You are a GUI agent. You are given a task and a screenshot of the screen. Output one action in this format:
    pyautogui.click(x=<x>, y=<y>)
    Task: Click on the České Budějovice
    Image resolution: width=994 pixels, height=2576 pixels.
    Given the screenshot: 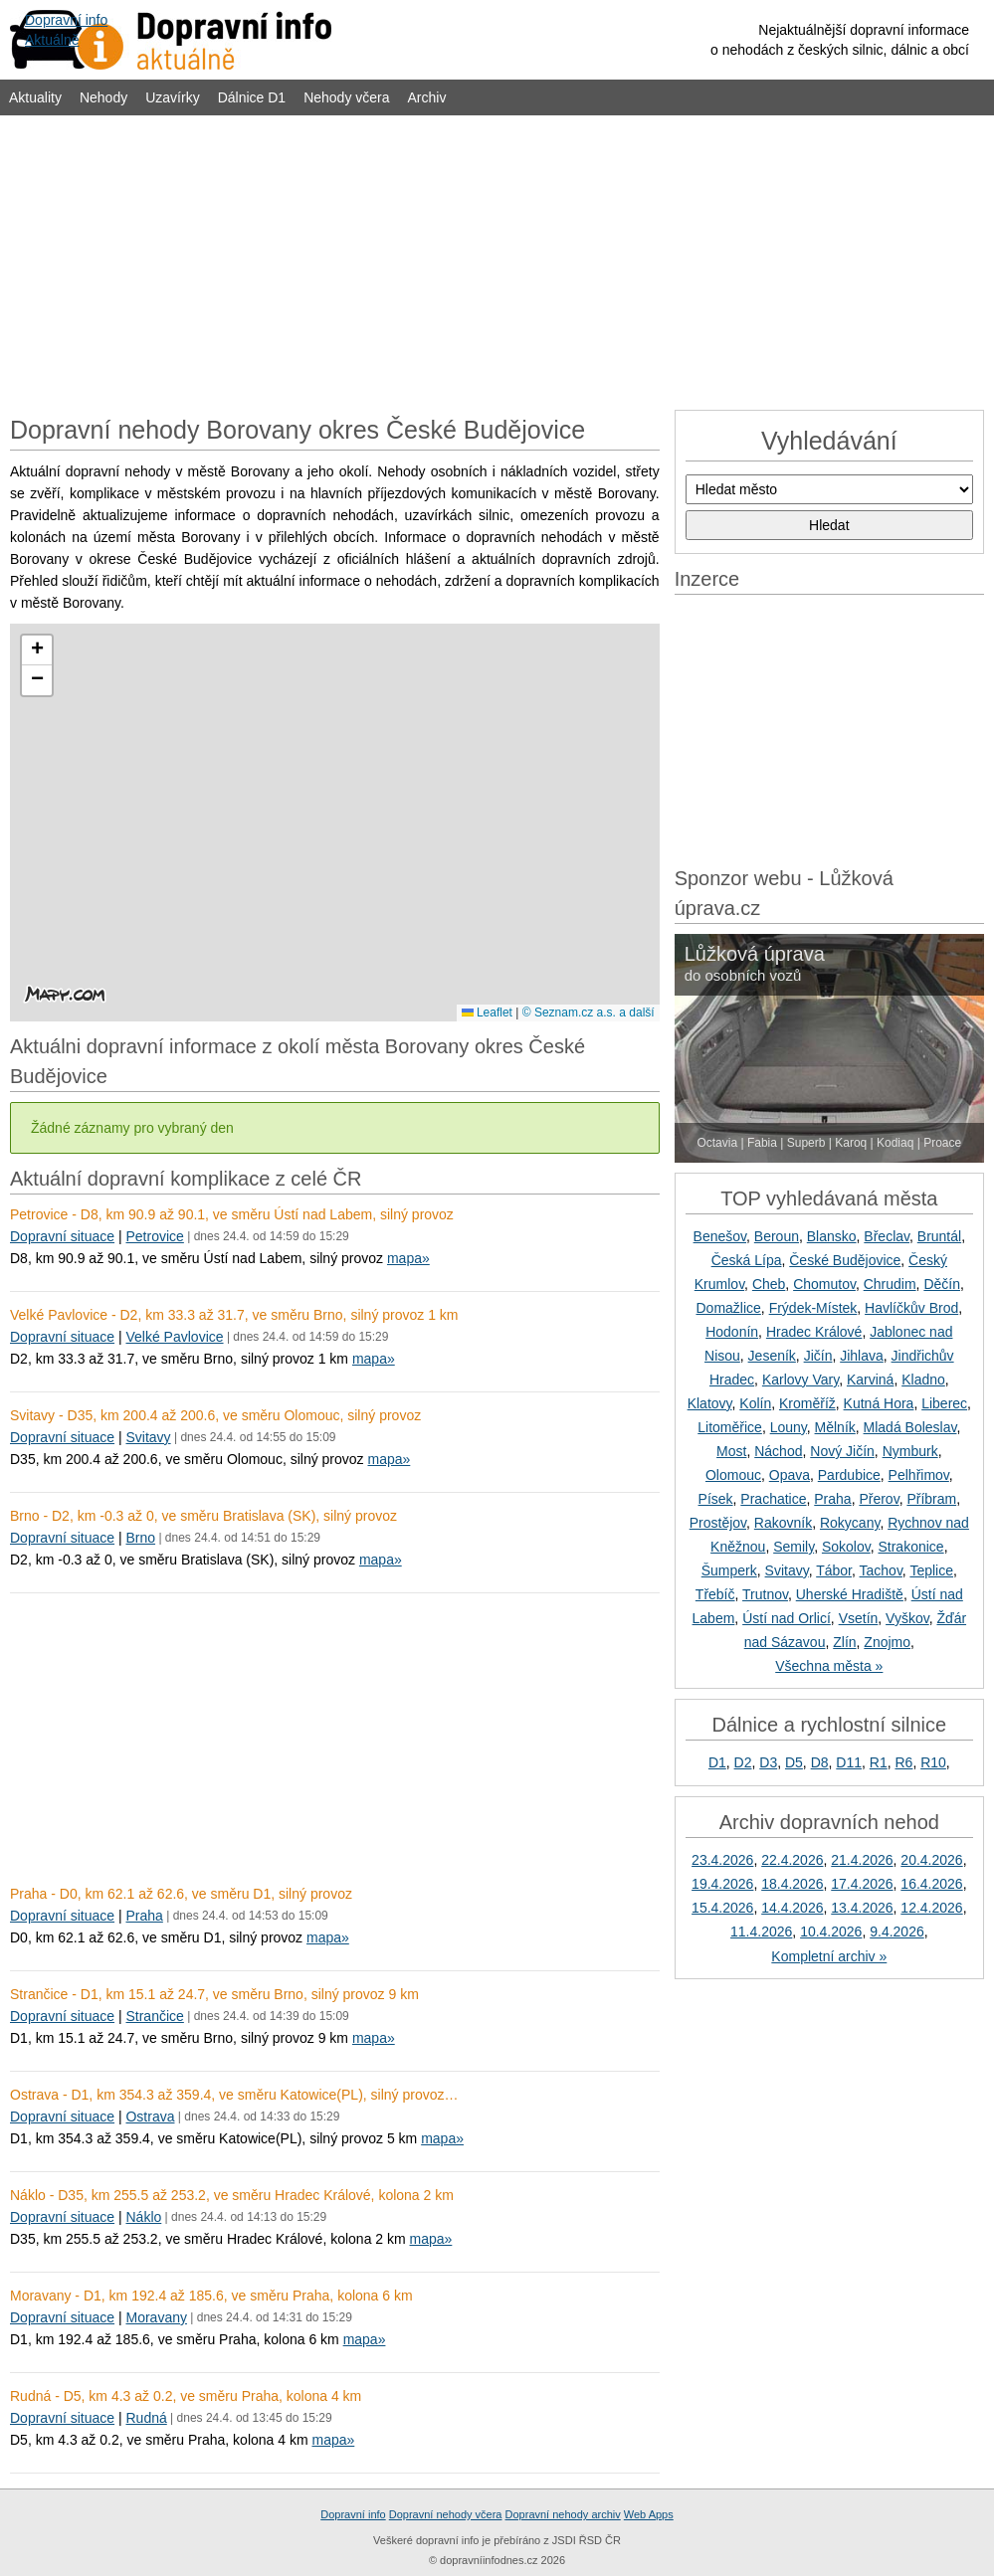 What is the action you would take?
    pyautogui.click(x=844, y=1260)
    